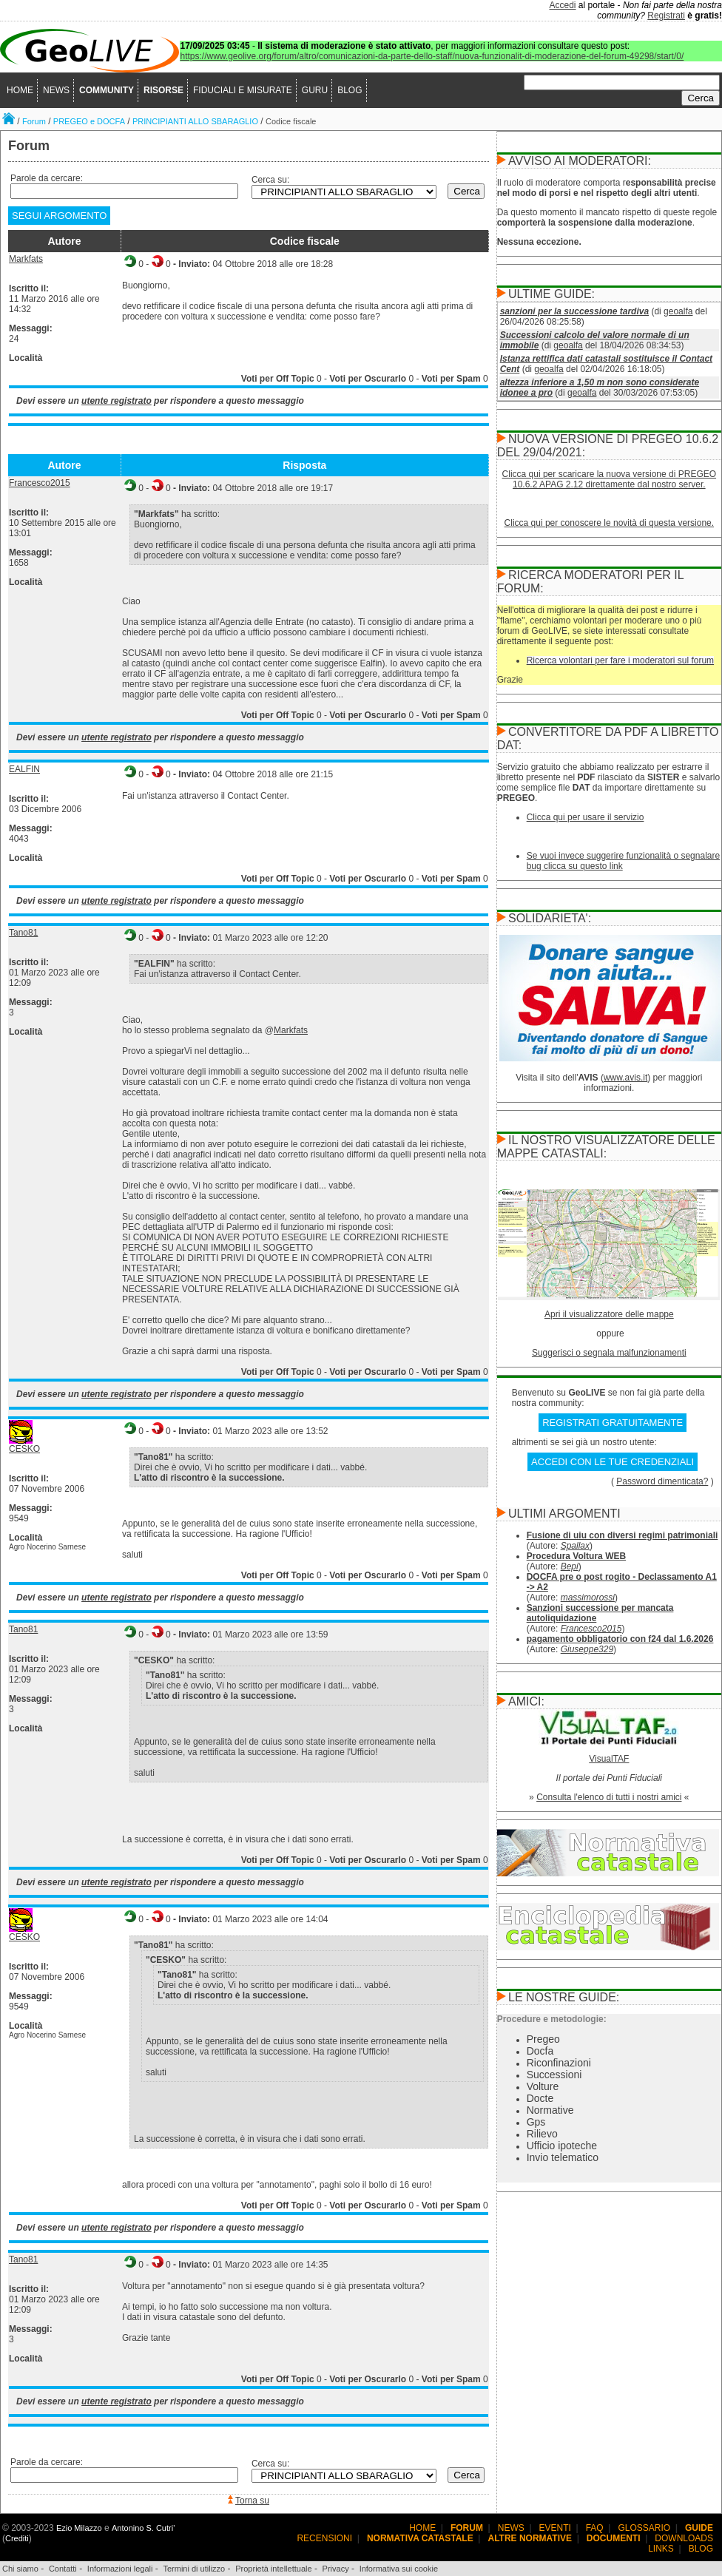  Describe the element at coordinates (79, 2527) in the screenshot. I see `Ezio Milazzo` at that location.